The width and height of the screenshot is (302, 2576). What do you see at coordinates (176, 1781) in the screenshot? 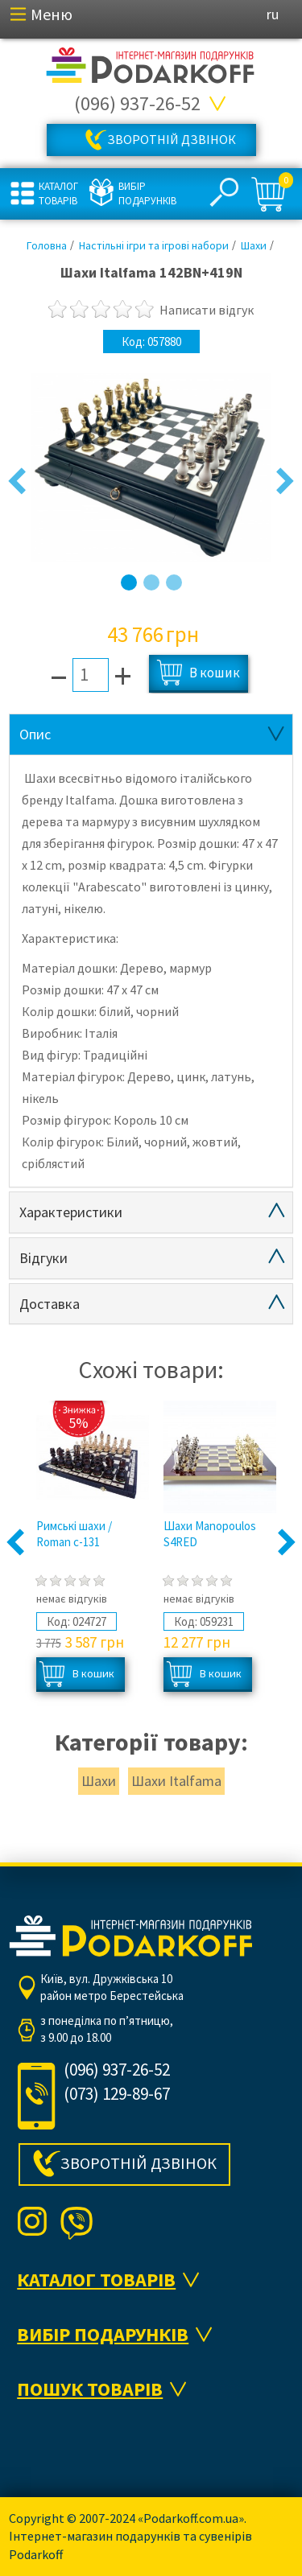
I see `Шахи Italfama` at bounding box center [176, 1781].